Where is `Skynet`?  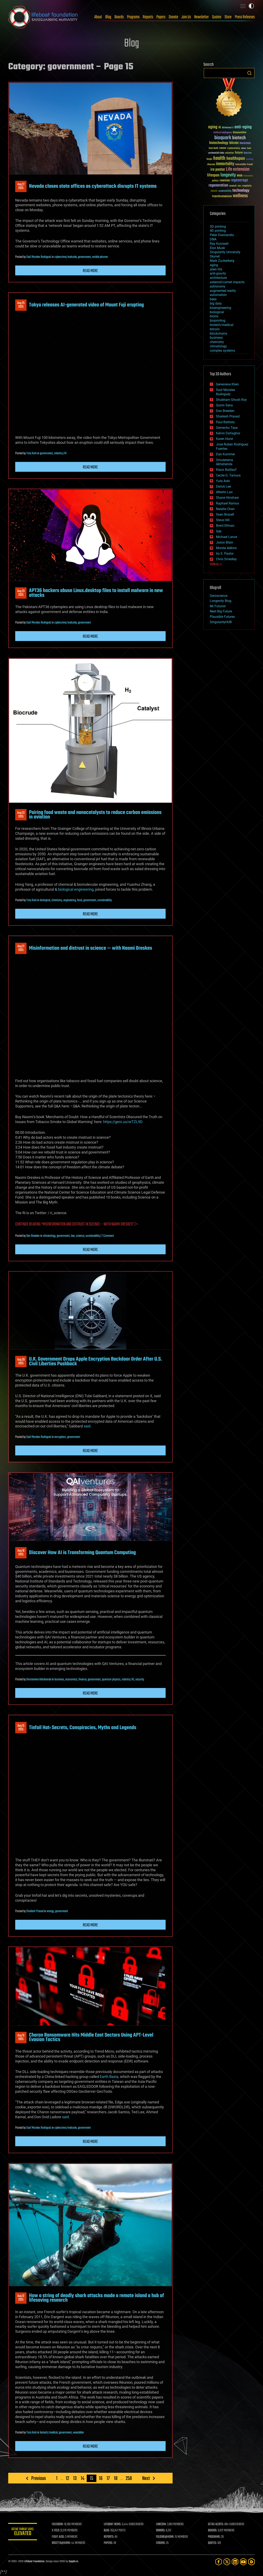
Skynet is located at coordinates (215, 256).